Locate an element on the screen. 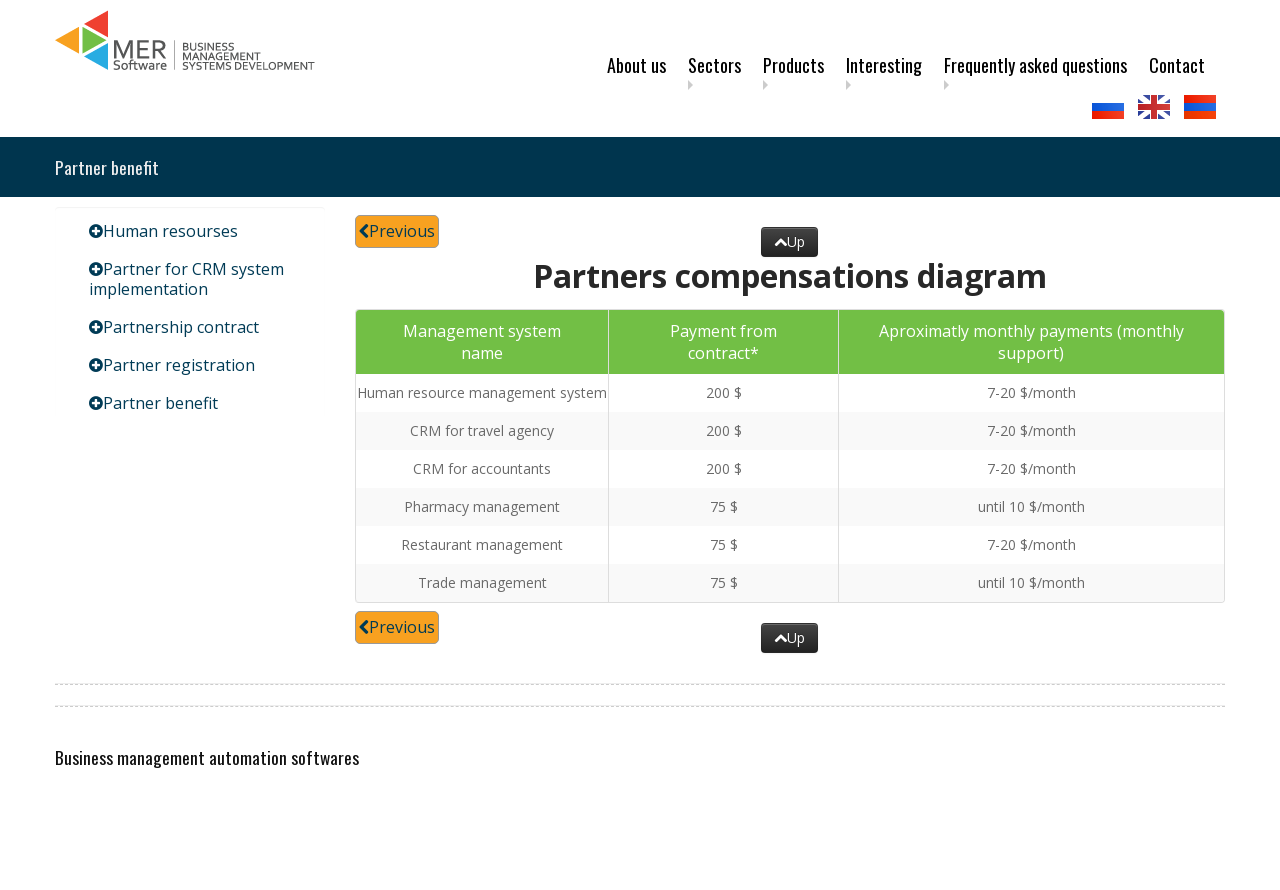  Products is located at coordinates (793, 65).